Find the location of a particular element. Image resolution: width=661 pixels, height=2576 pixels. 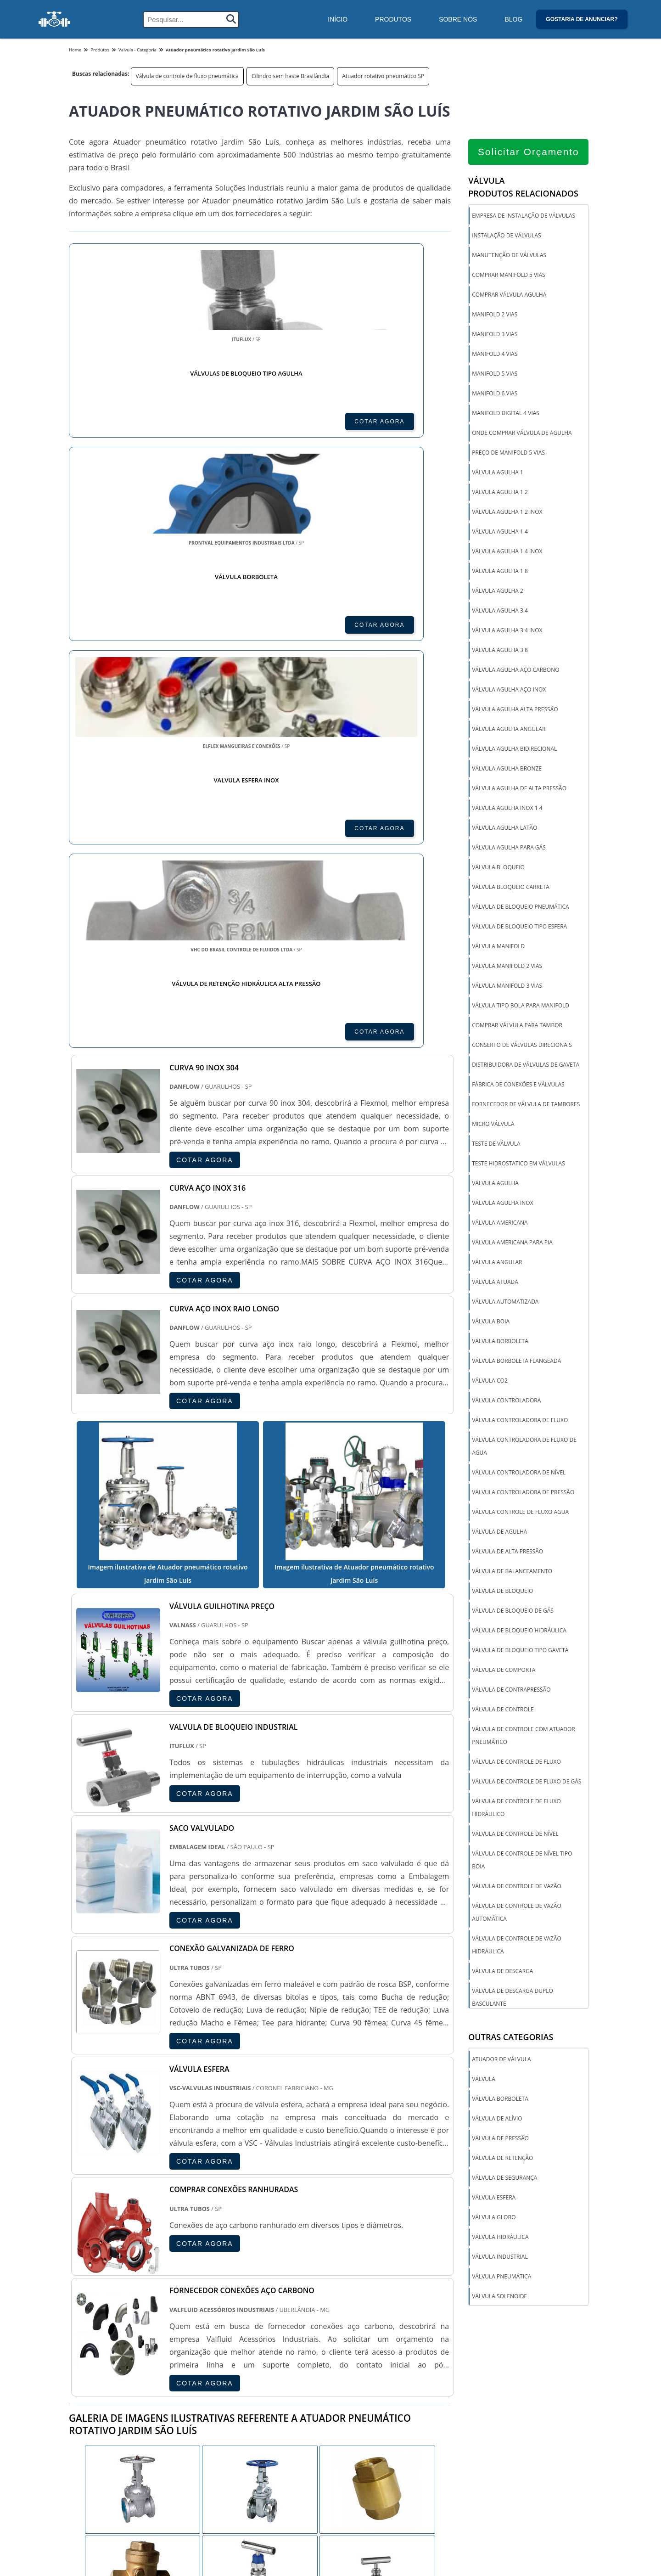

Válvula boia is located at coordinates (491, 1324).